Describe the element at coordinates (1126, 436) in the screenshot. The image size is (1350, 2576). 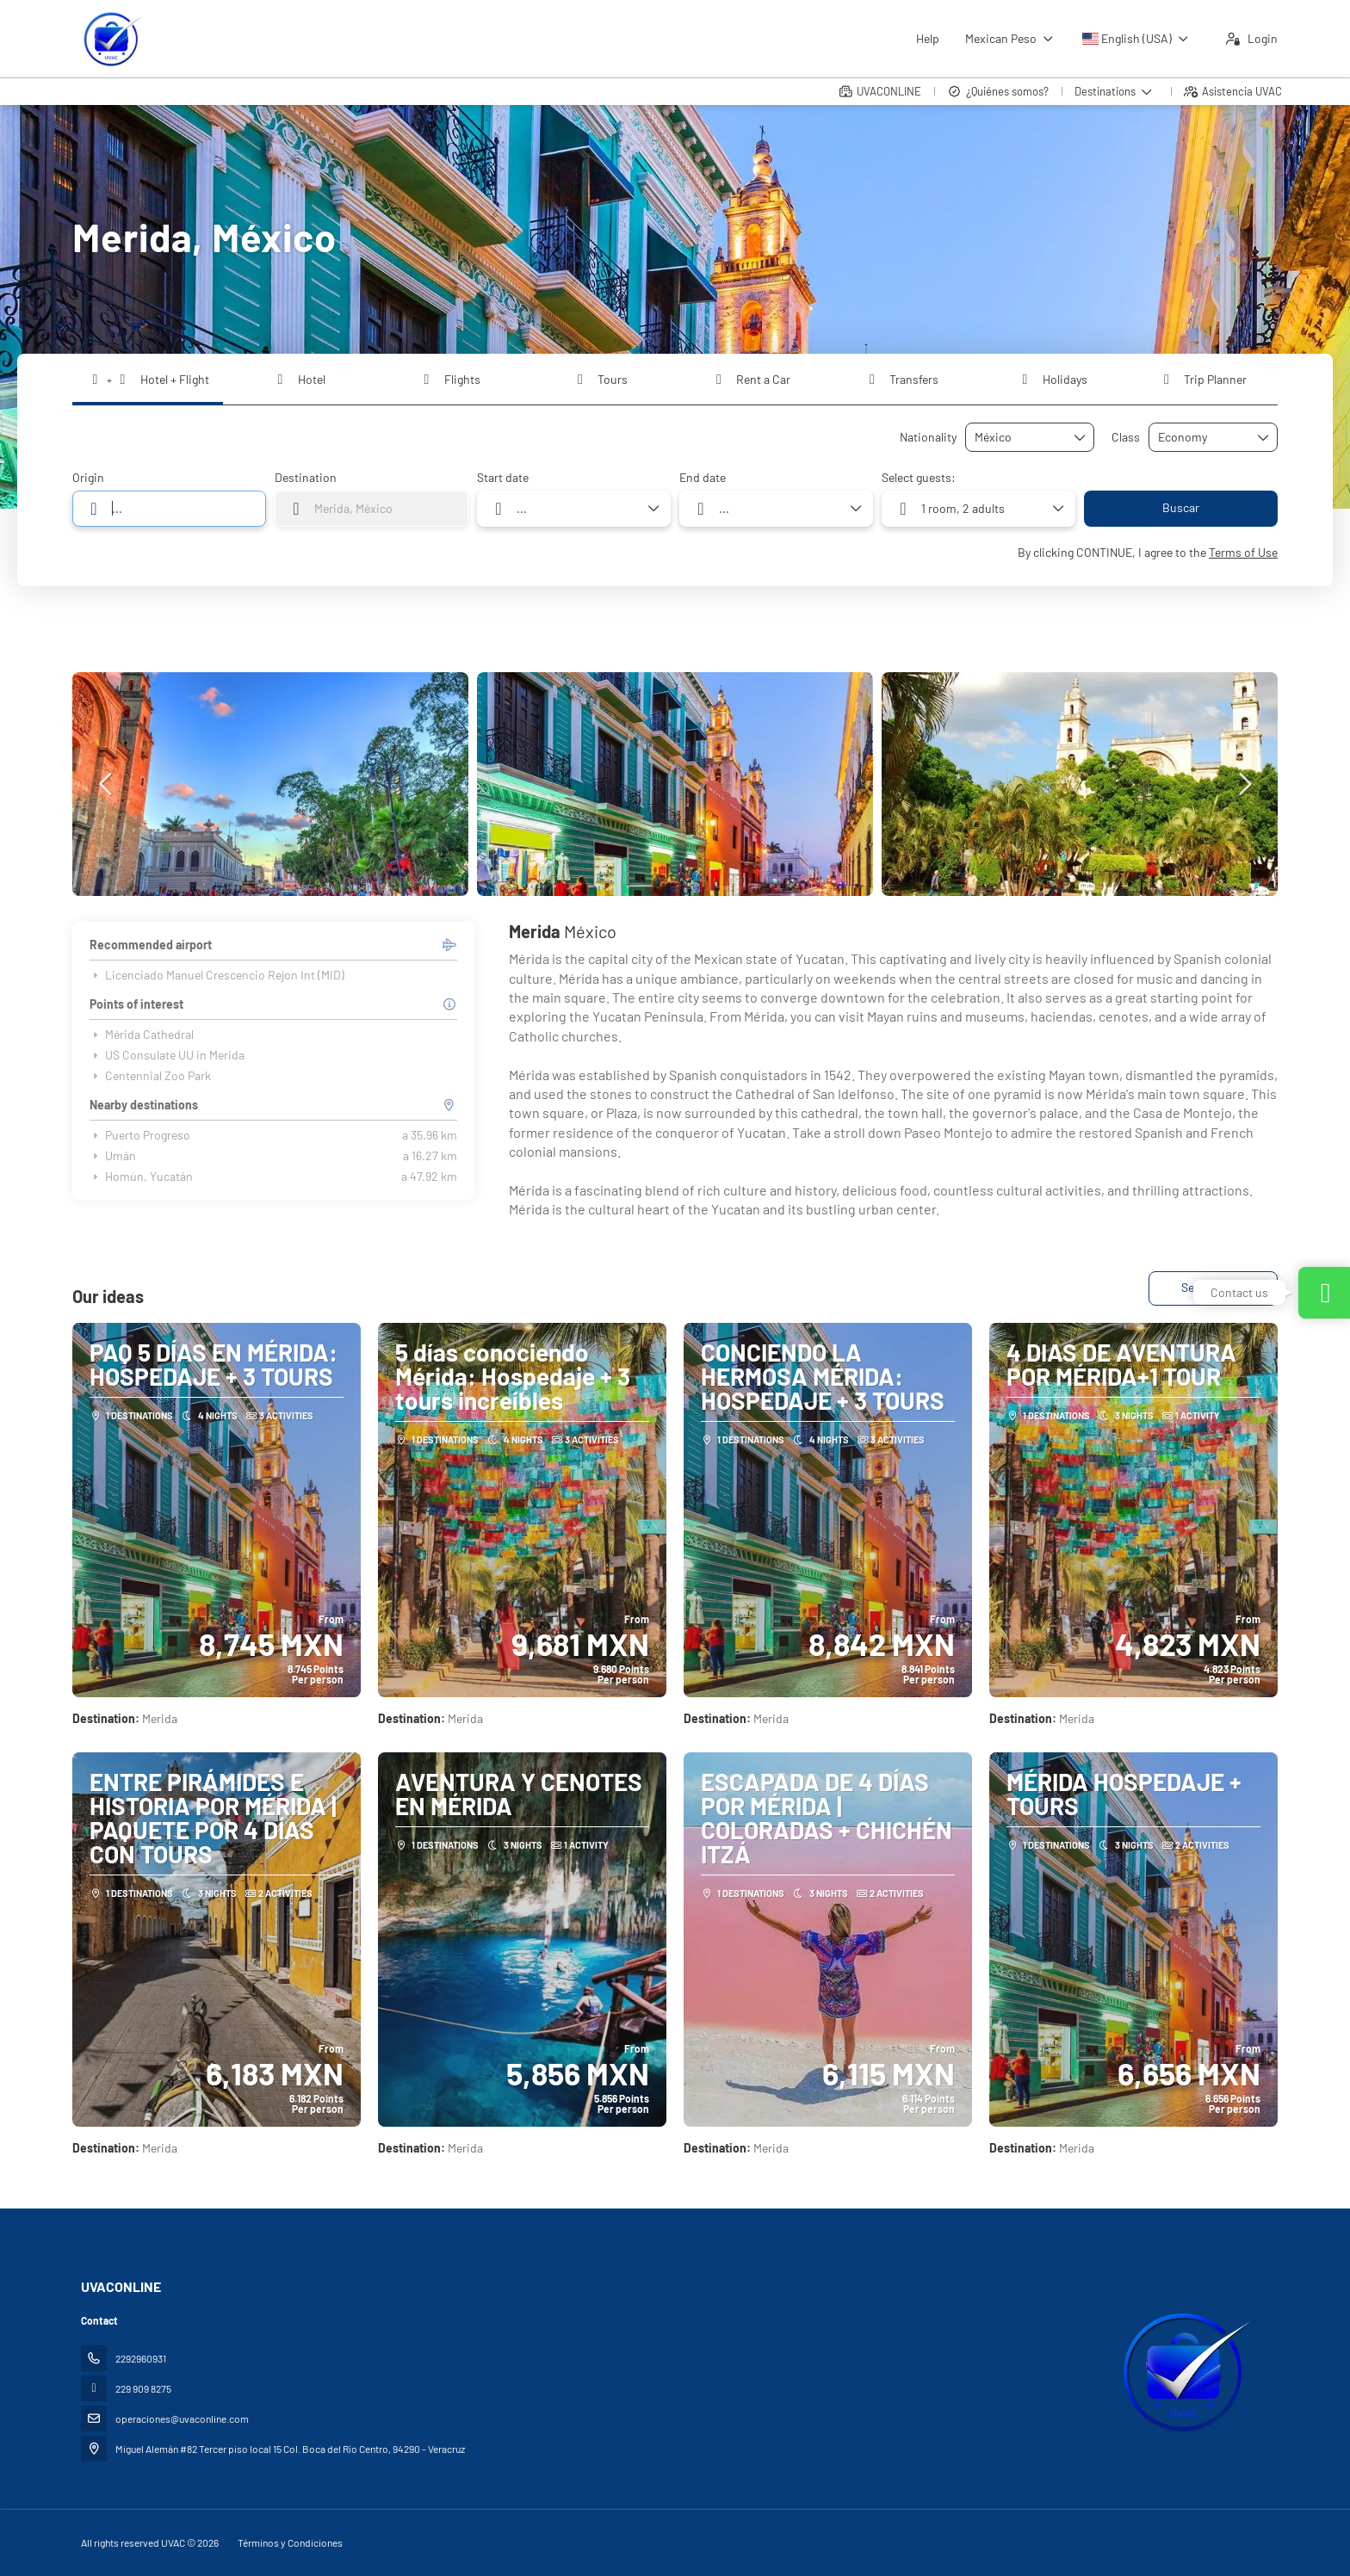
I see `Class` at that location.